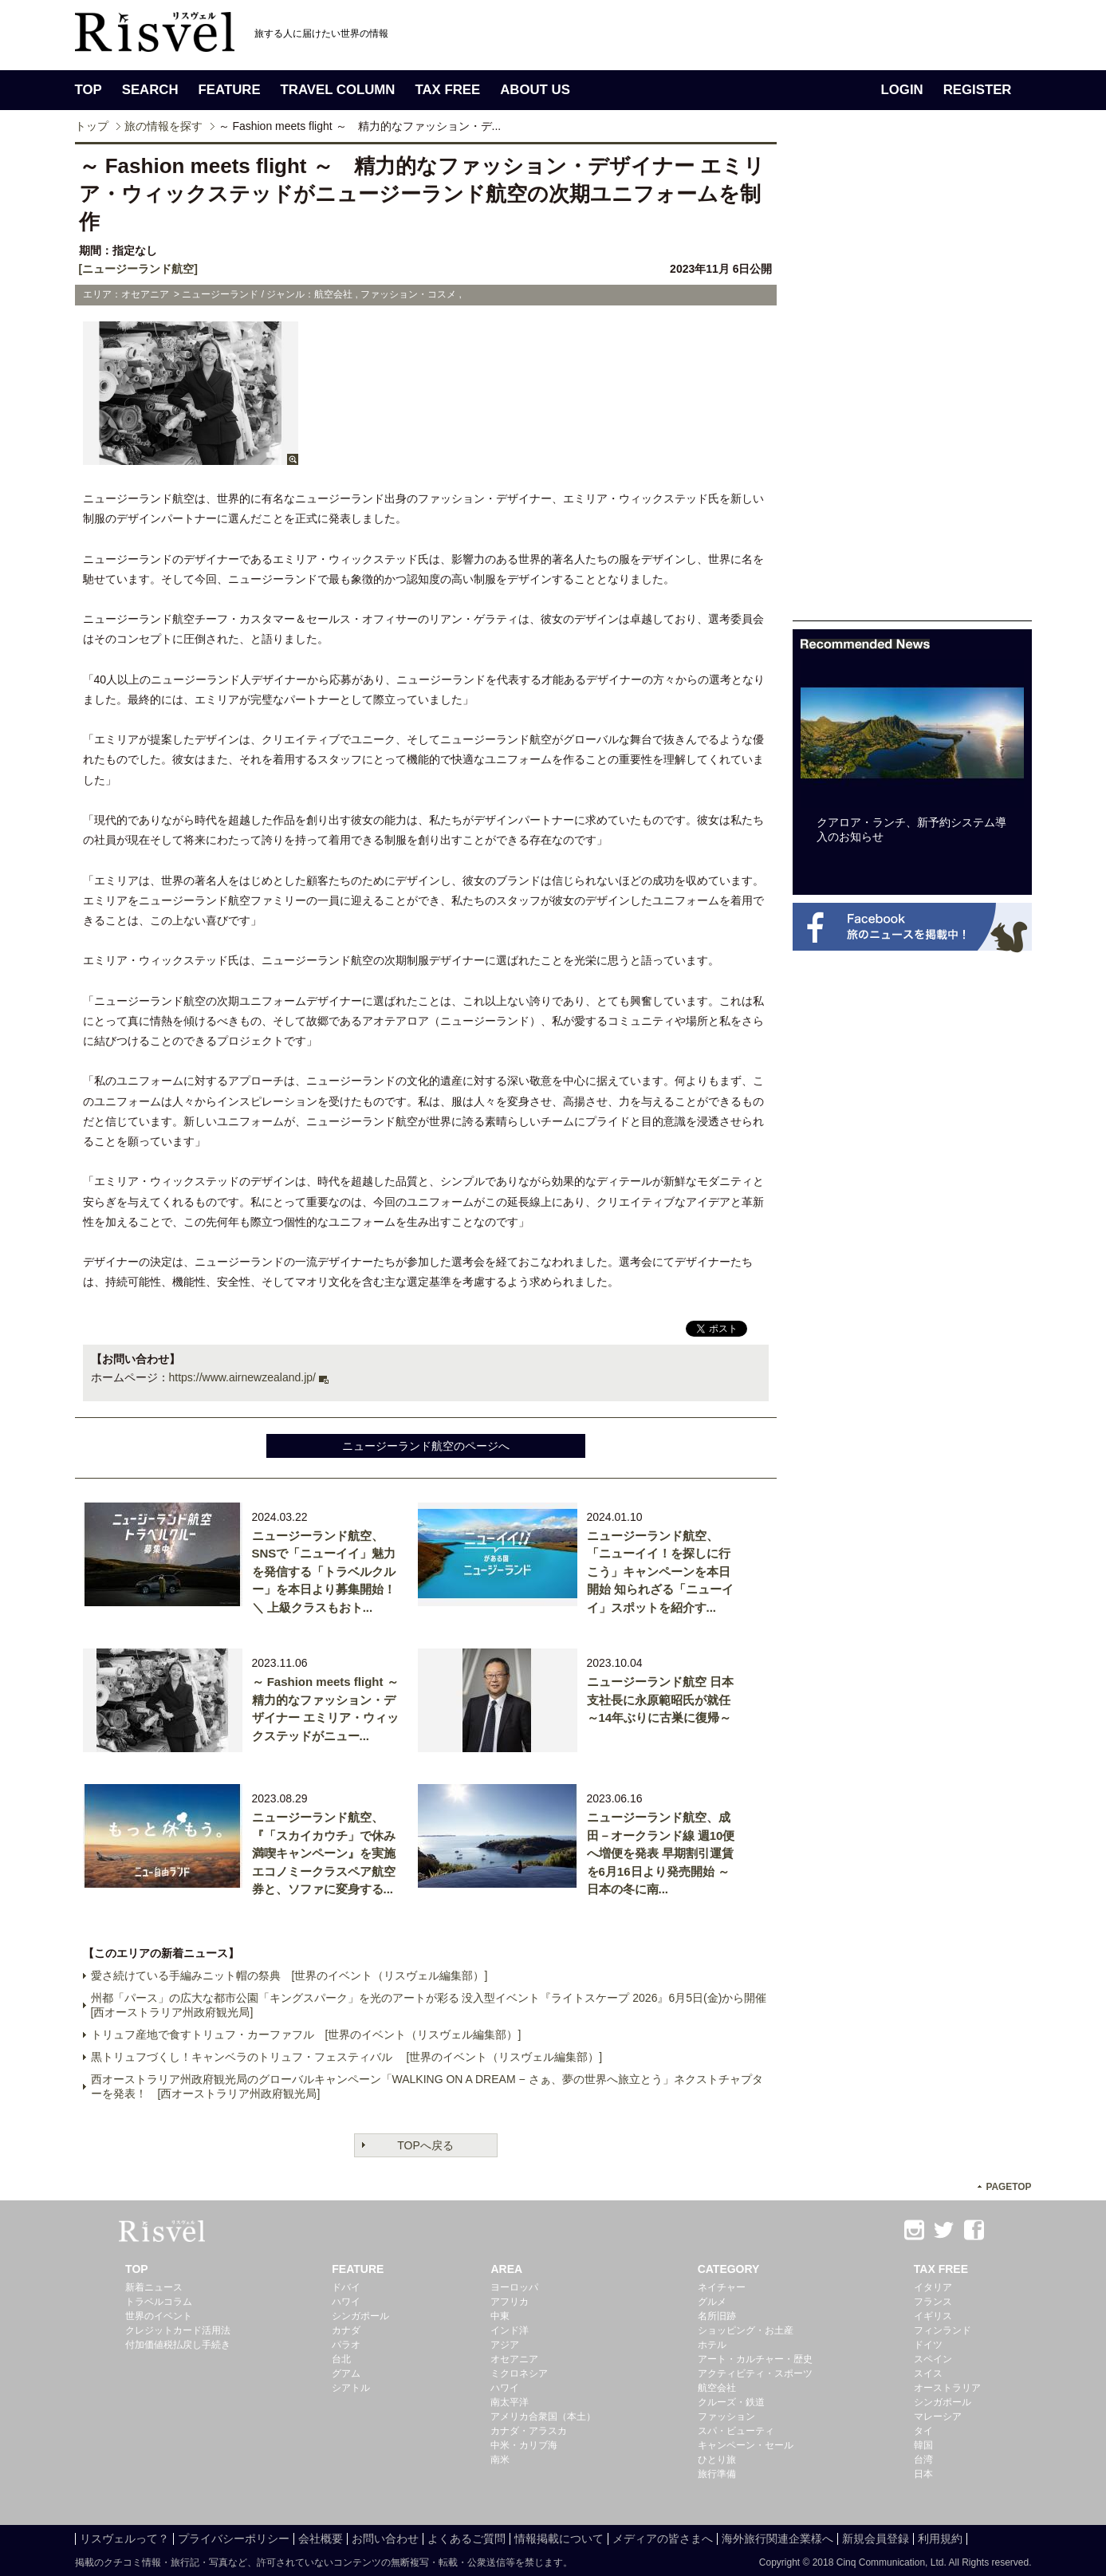  What do you see at coordinates (426, 1446) in the screenshot?
I see `ニュージーランド航空のページへ` at bounding box center [426, 1446].